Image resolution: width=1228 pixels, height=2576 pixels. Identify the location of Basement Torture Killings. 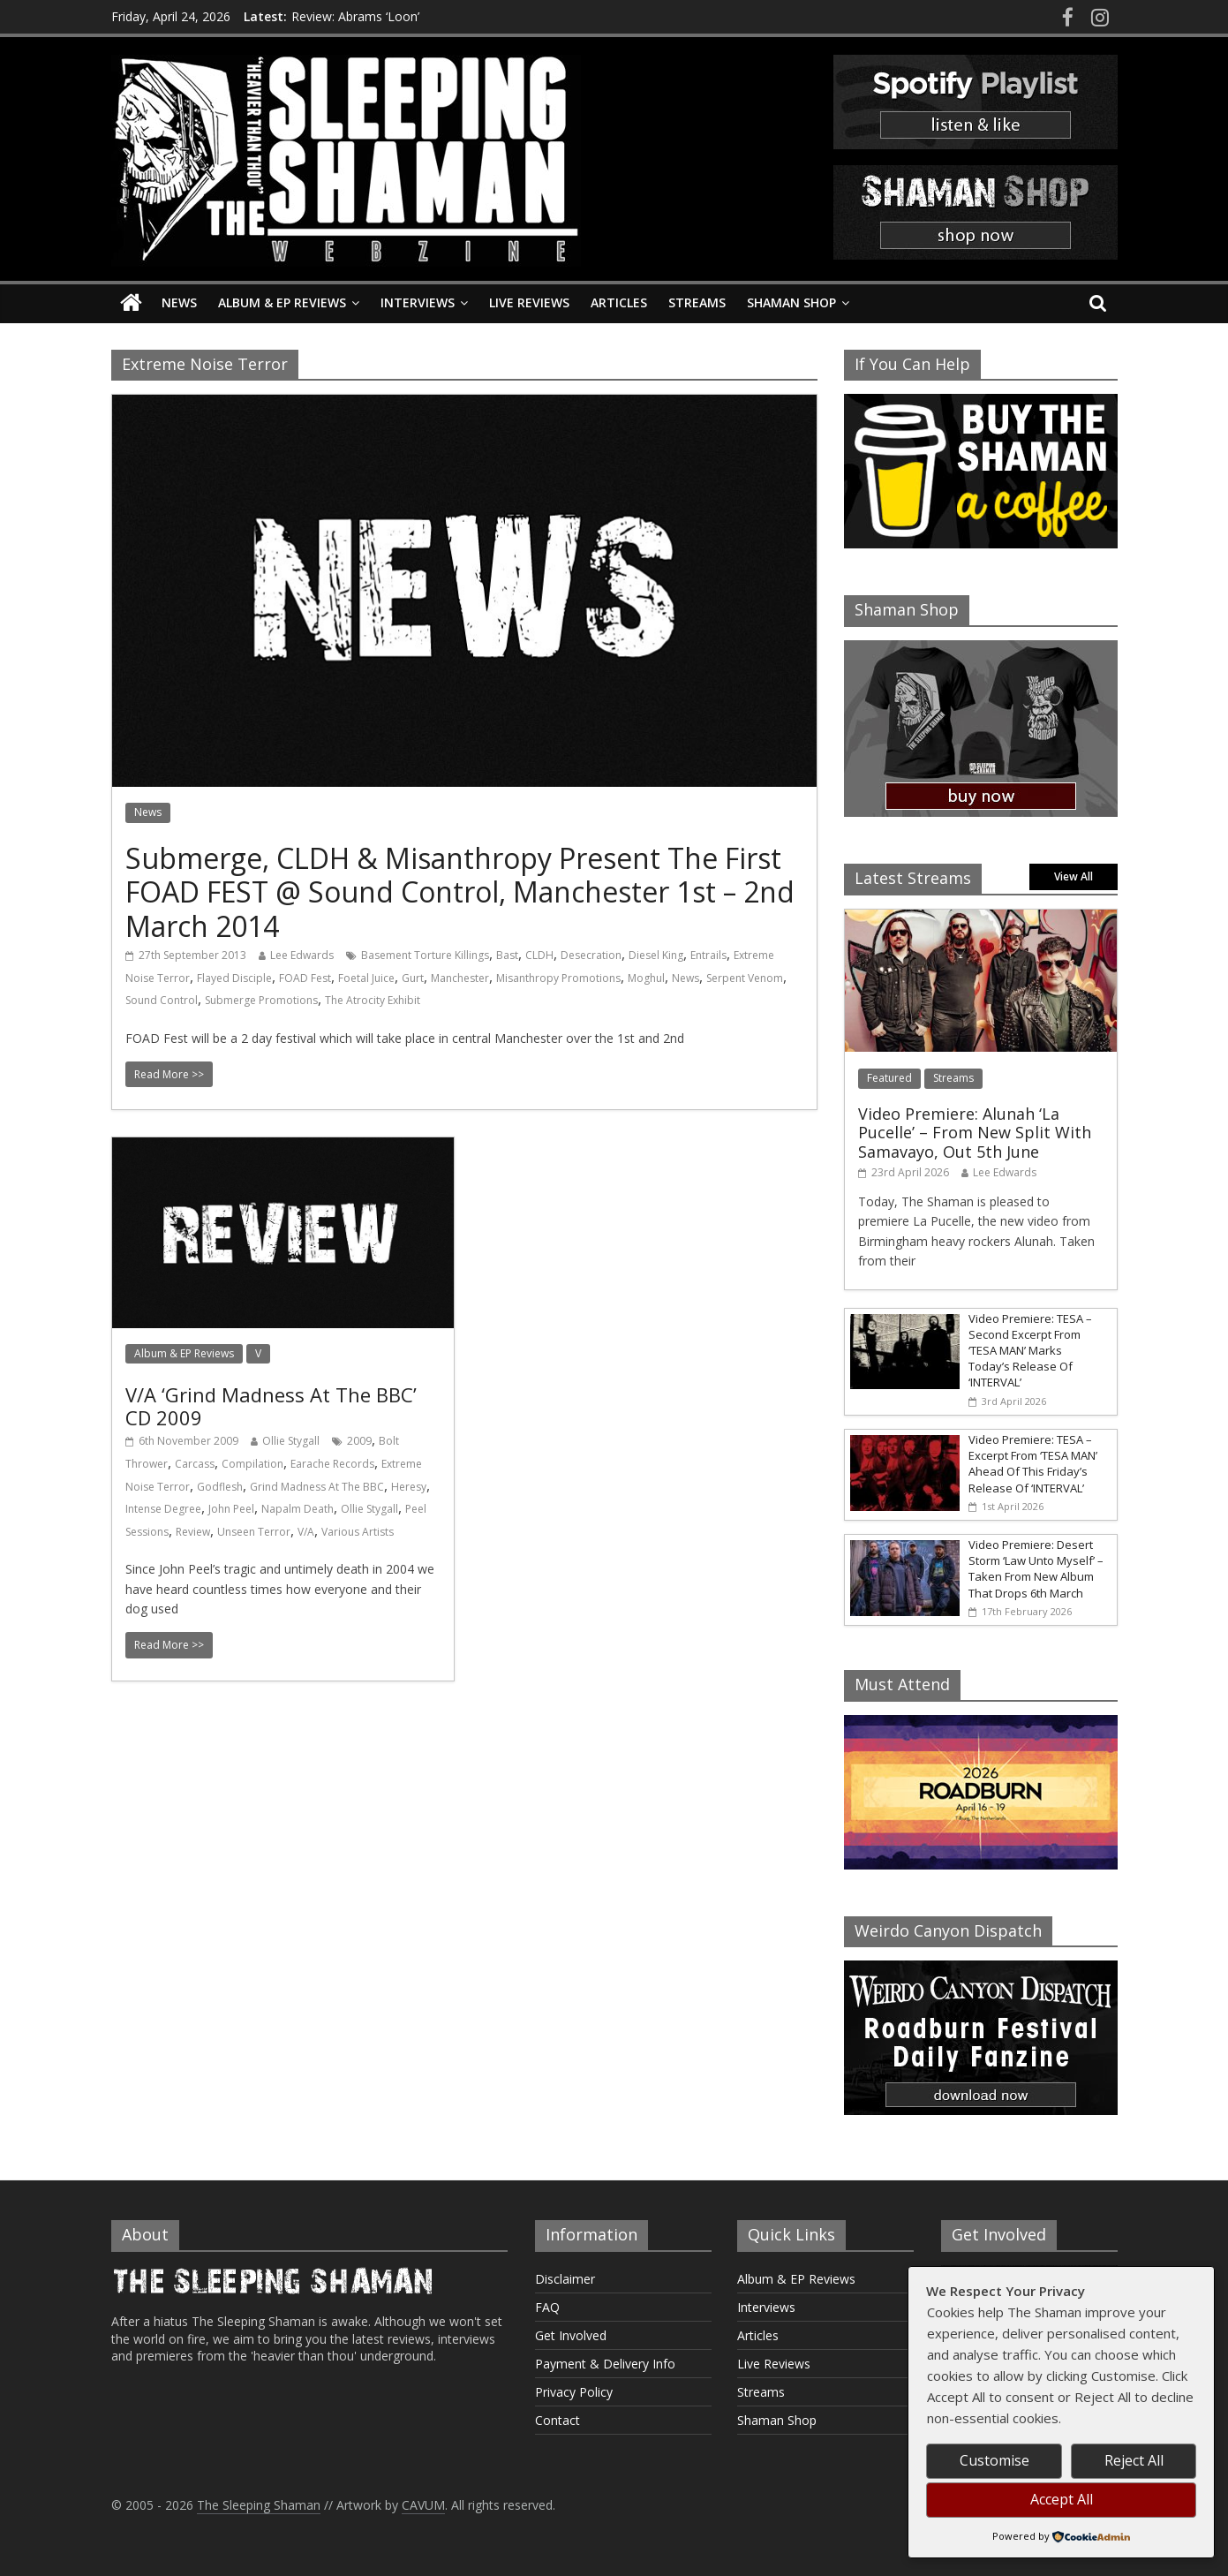
(425, 955).